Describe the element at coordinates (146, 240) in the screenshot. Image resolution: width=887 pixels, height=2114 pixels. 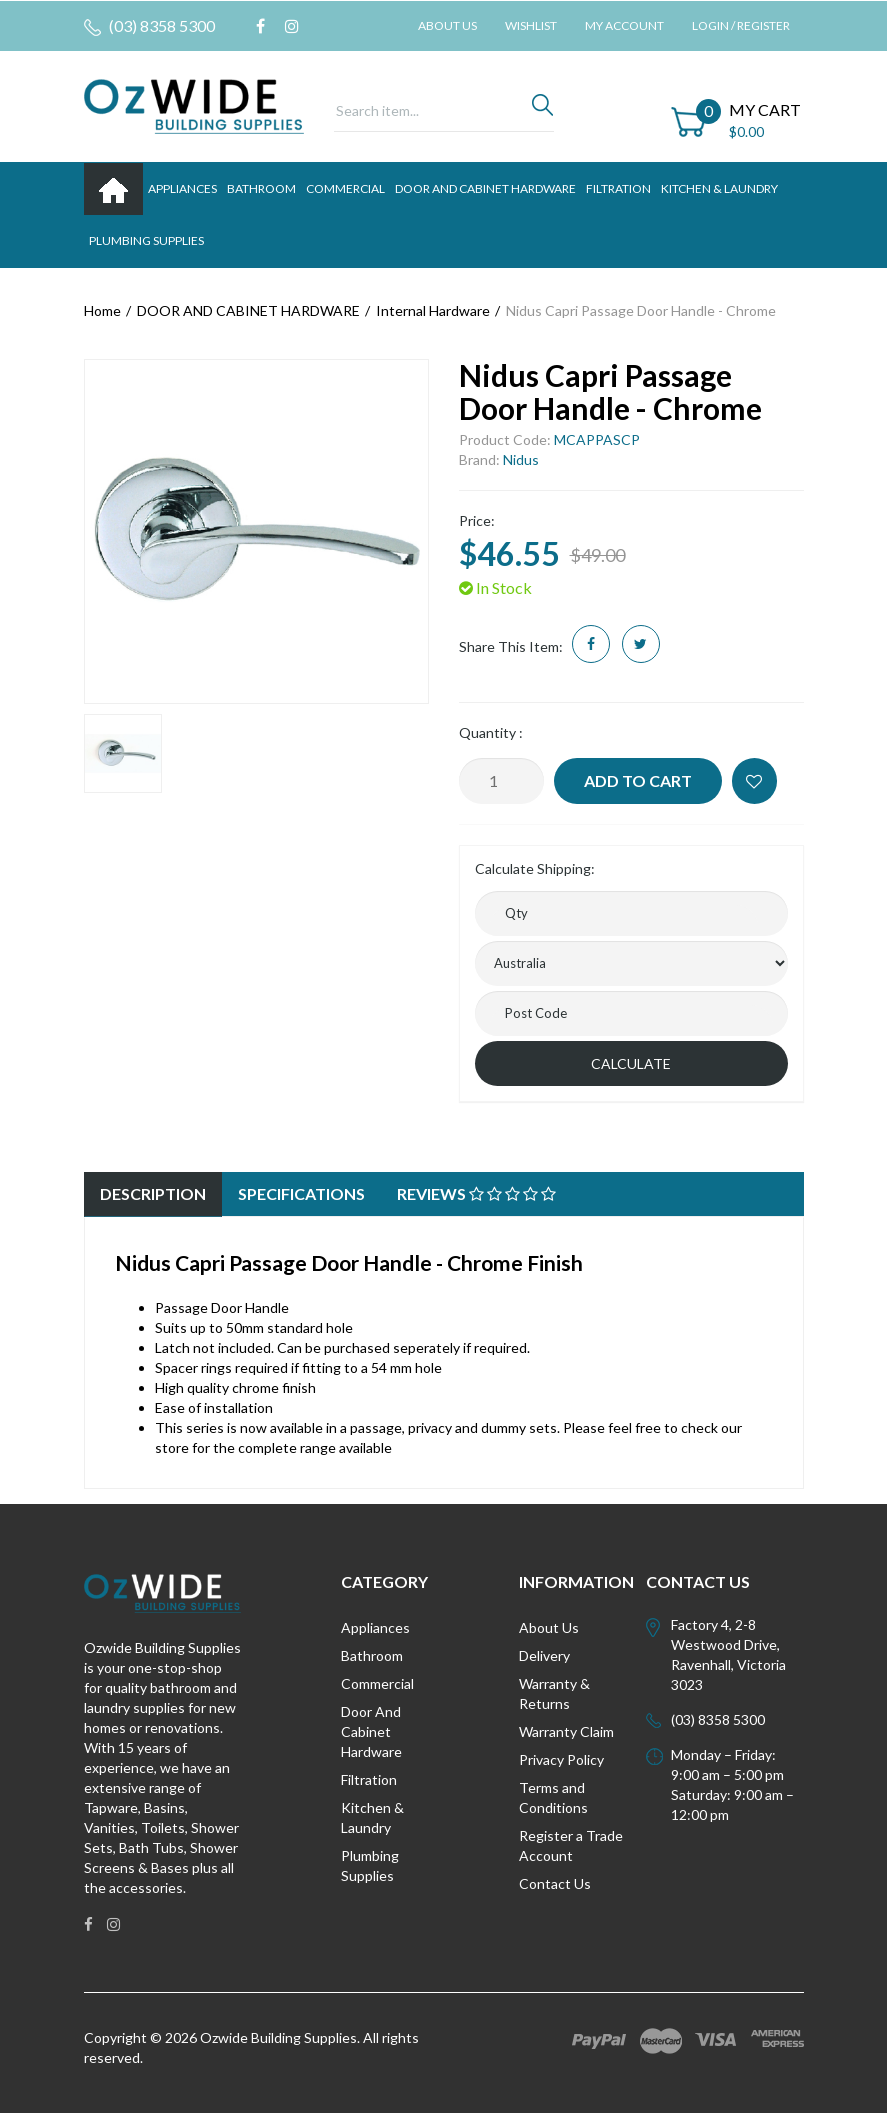
I see `PLUMBING SUPPLIES` at that location.